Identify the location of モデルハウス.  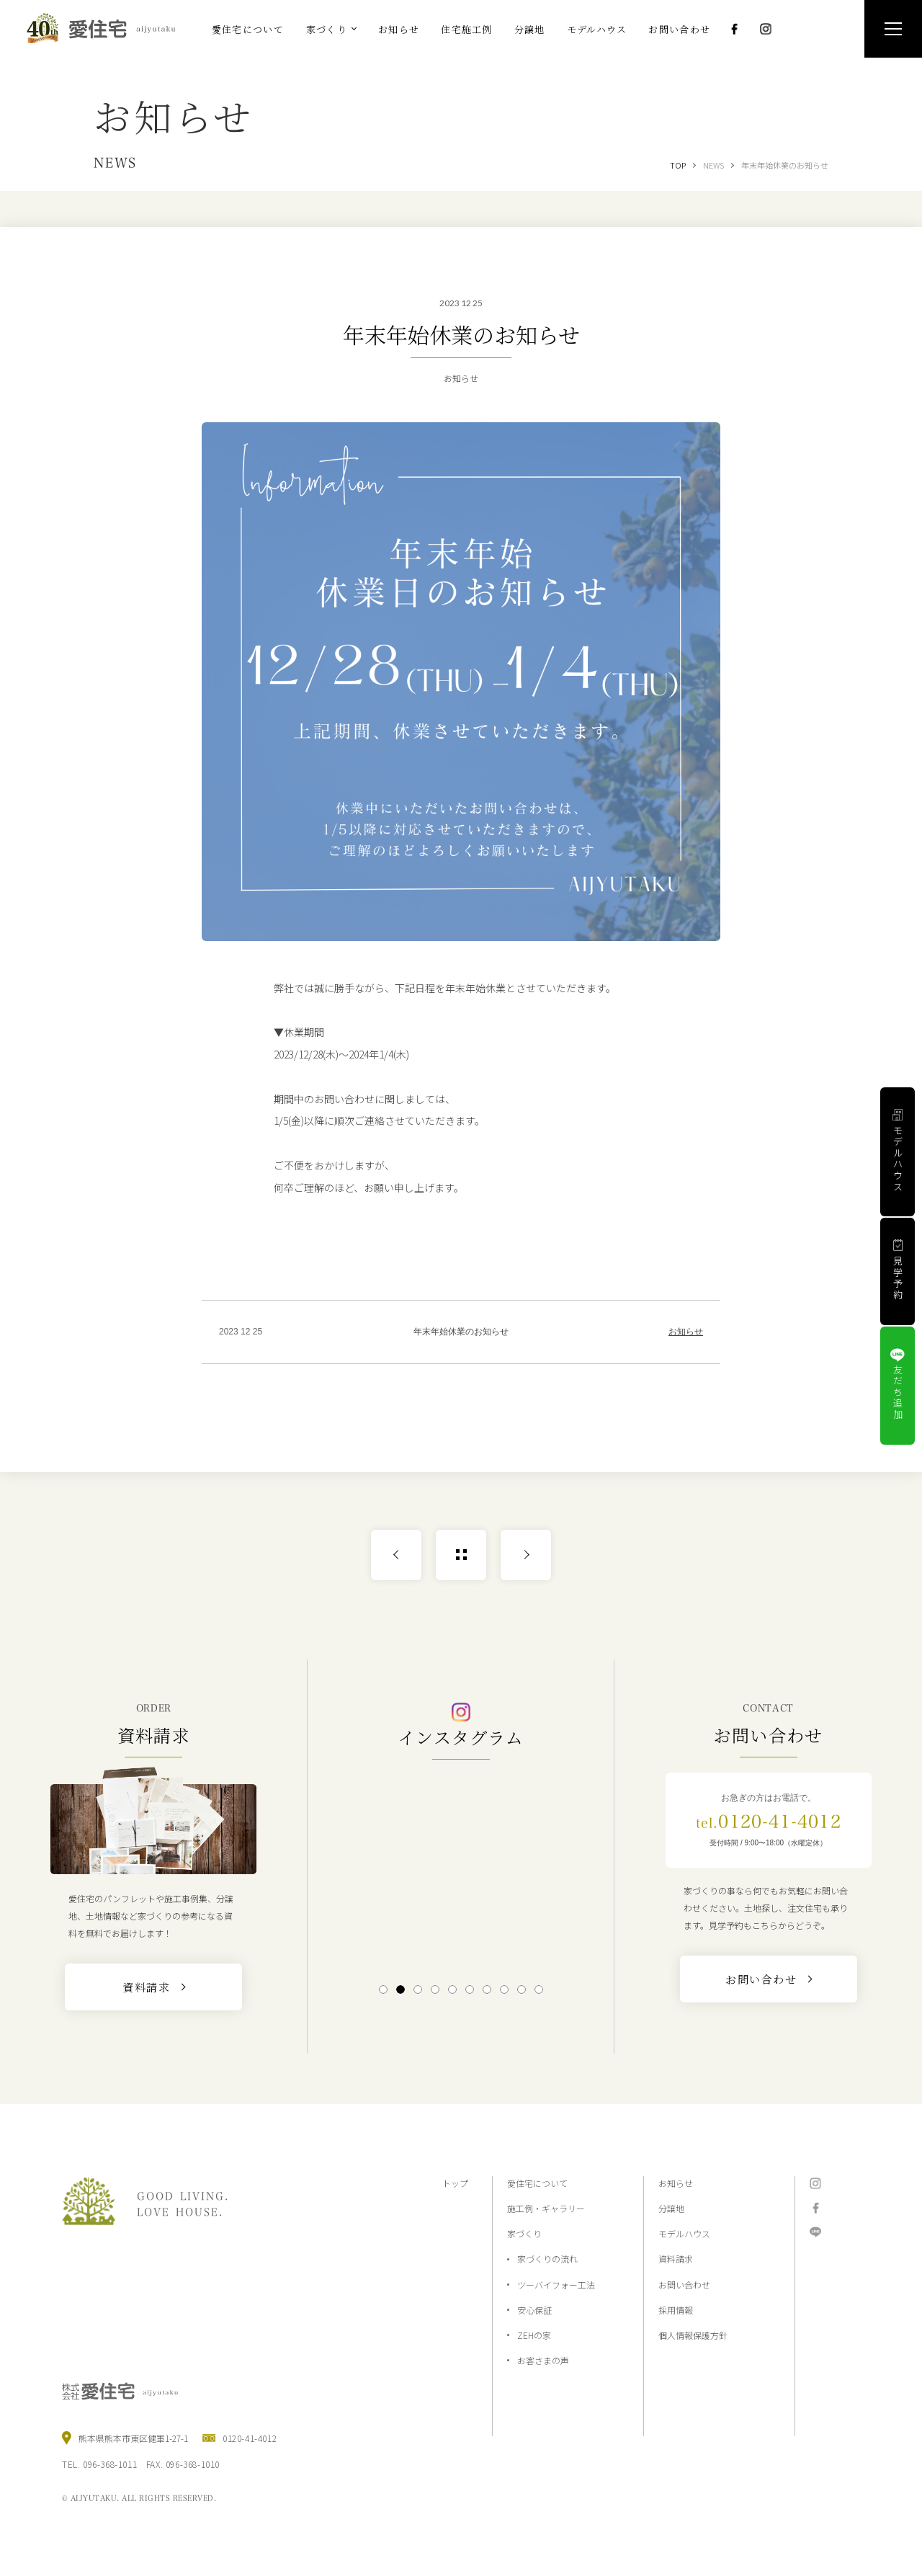
(684, 2233).